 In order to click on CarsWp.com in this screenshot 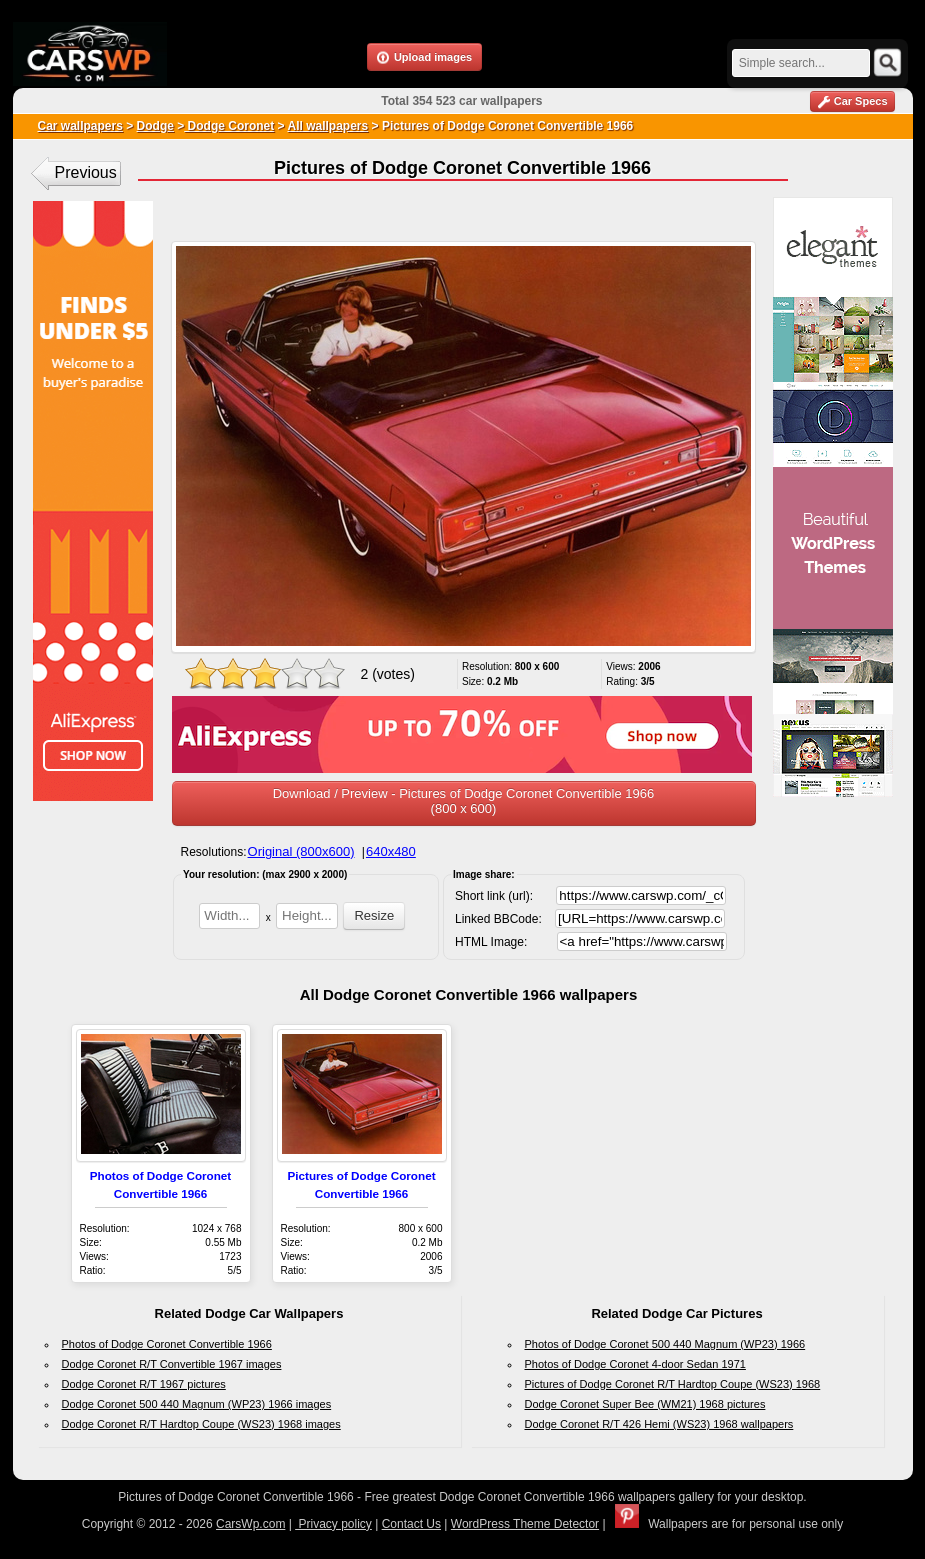, I will do `click(250, 1524)`.